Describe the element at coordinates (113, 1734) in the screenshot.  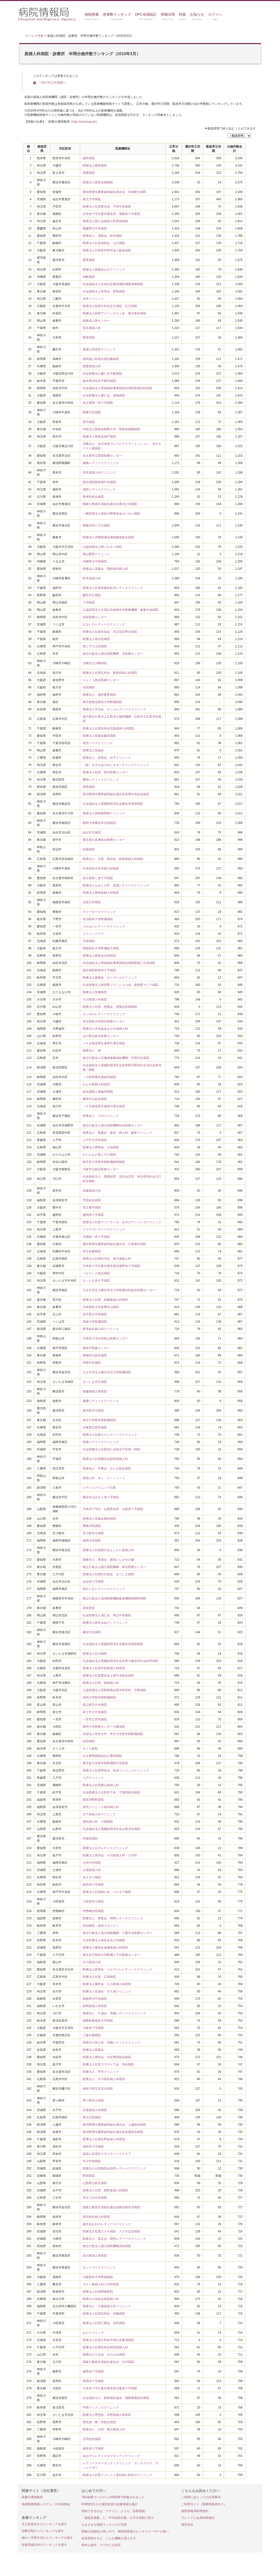
I see `学校法人帝京大学 帝京大学医学部附属病院` at that location.